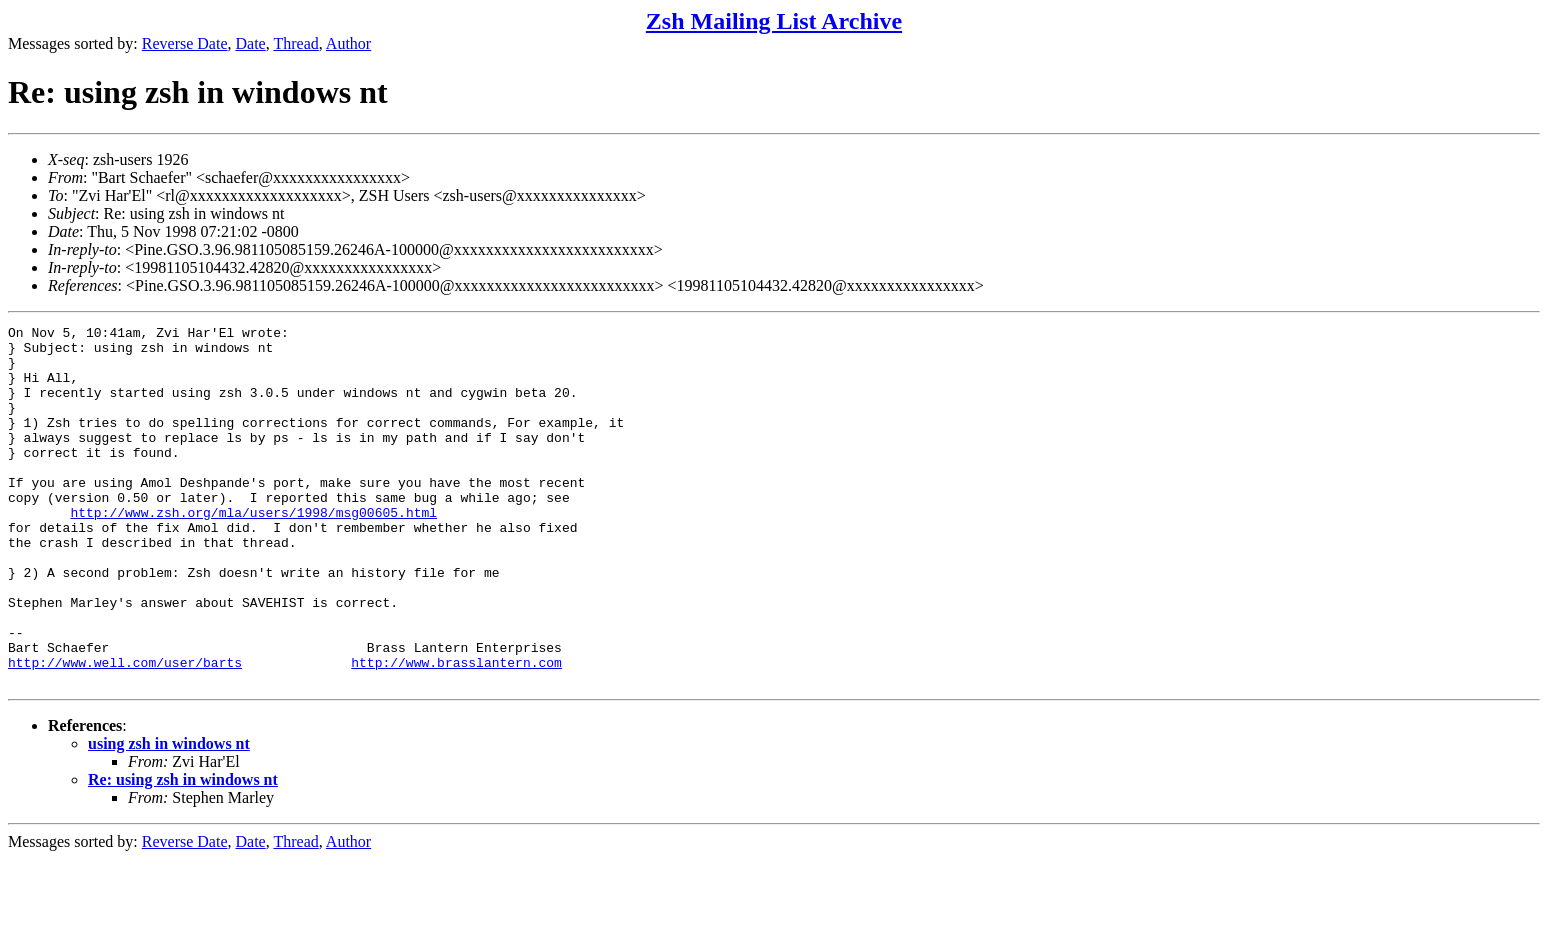 This screenshot has width=1548, height=931. Describe the element at coordinates (125, 731) in the screenshot. I see `http://www.well.com/user/barts` at that location.